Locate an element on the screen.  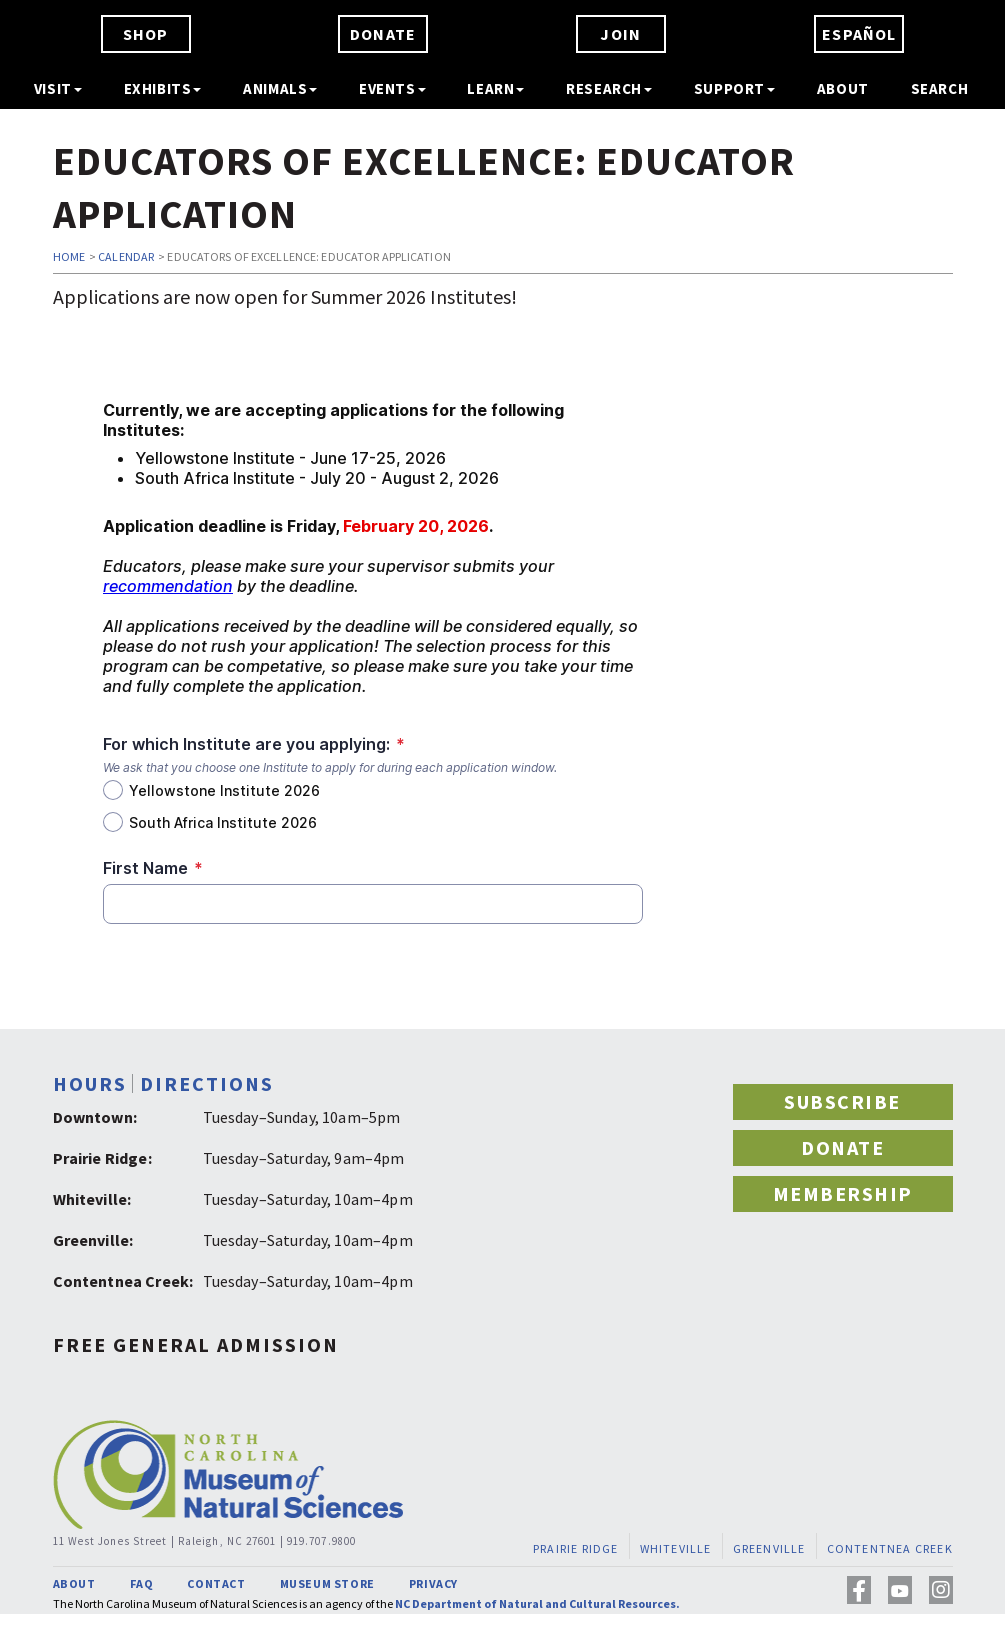
SUPPORT [button] is located at coordinates (734, 88).